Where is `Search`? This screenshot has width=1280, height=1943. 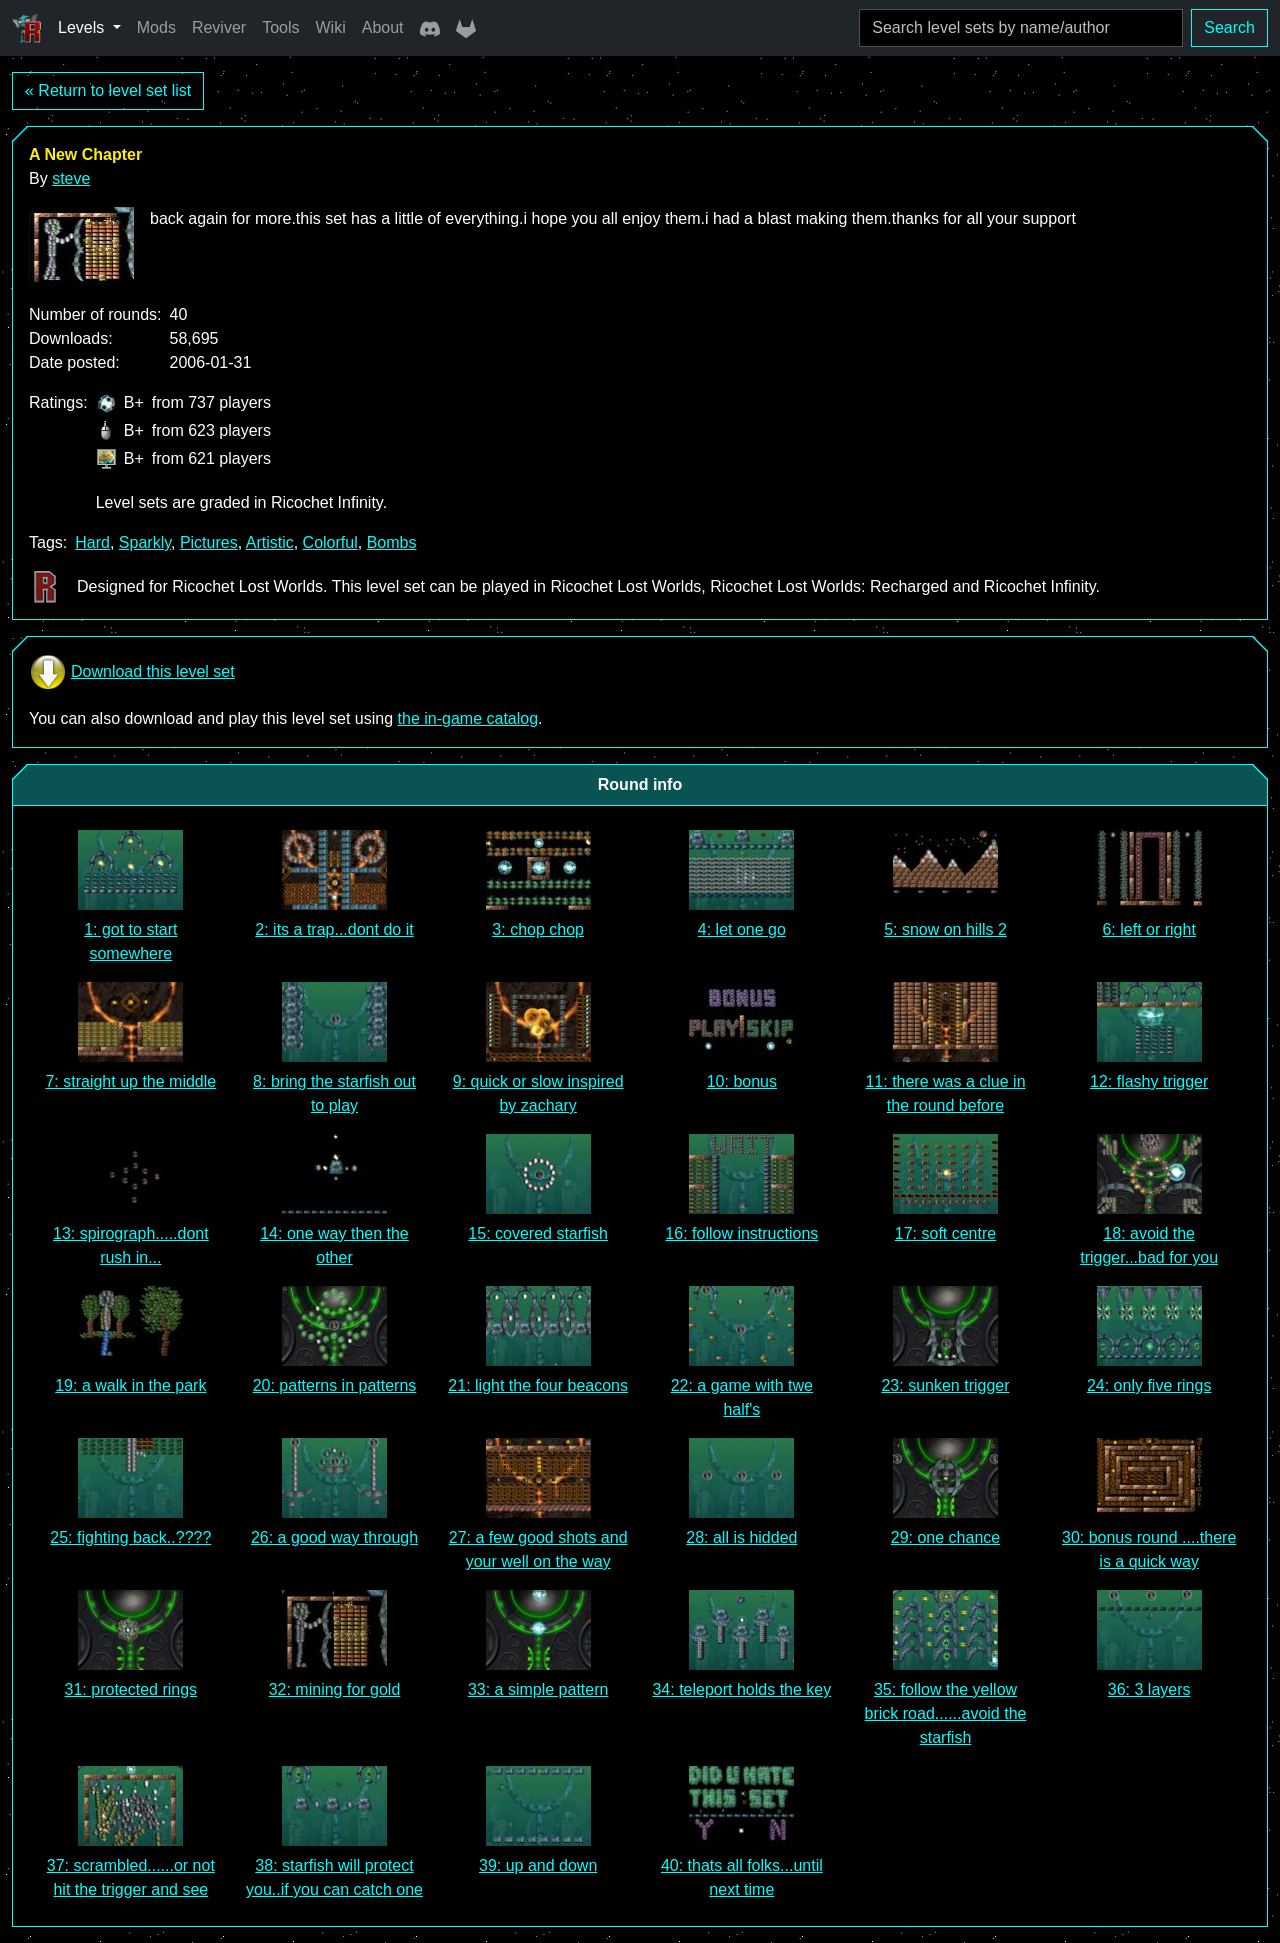
Search is located at coordinates (1229, 27).